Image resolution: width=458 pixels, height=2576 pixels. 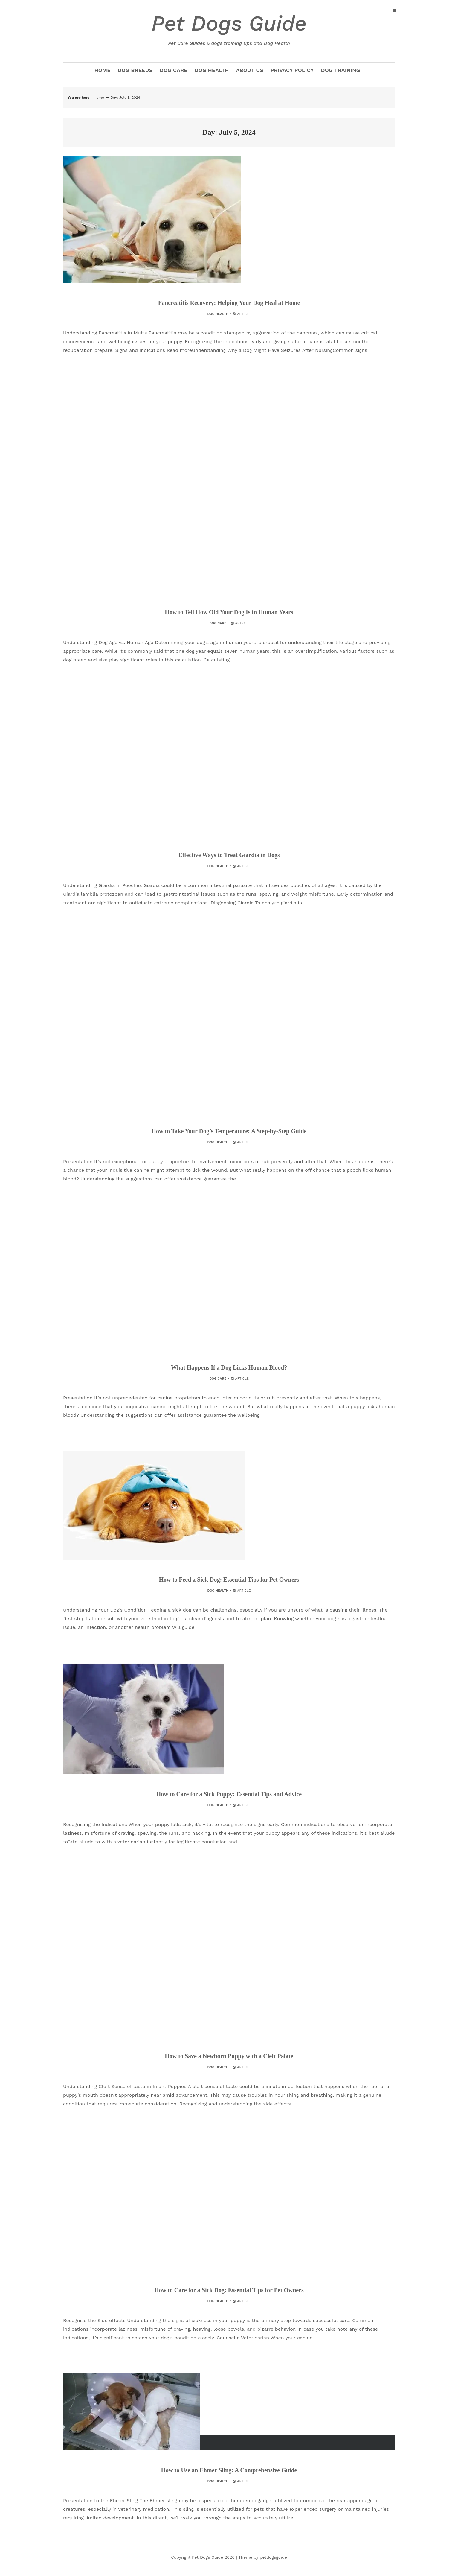 What do you see at coordinates (229, 29) in the screenshot?
I see `Pet Dogs Guide` at bounding box center [229, 29].